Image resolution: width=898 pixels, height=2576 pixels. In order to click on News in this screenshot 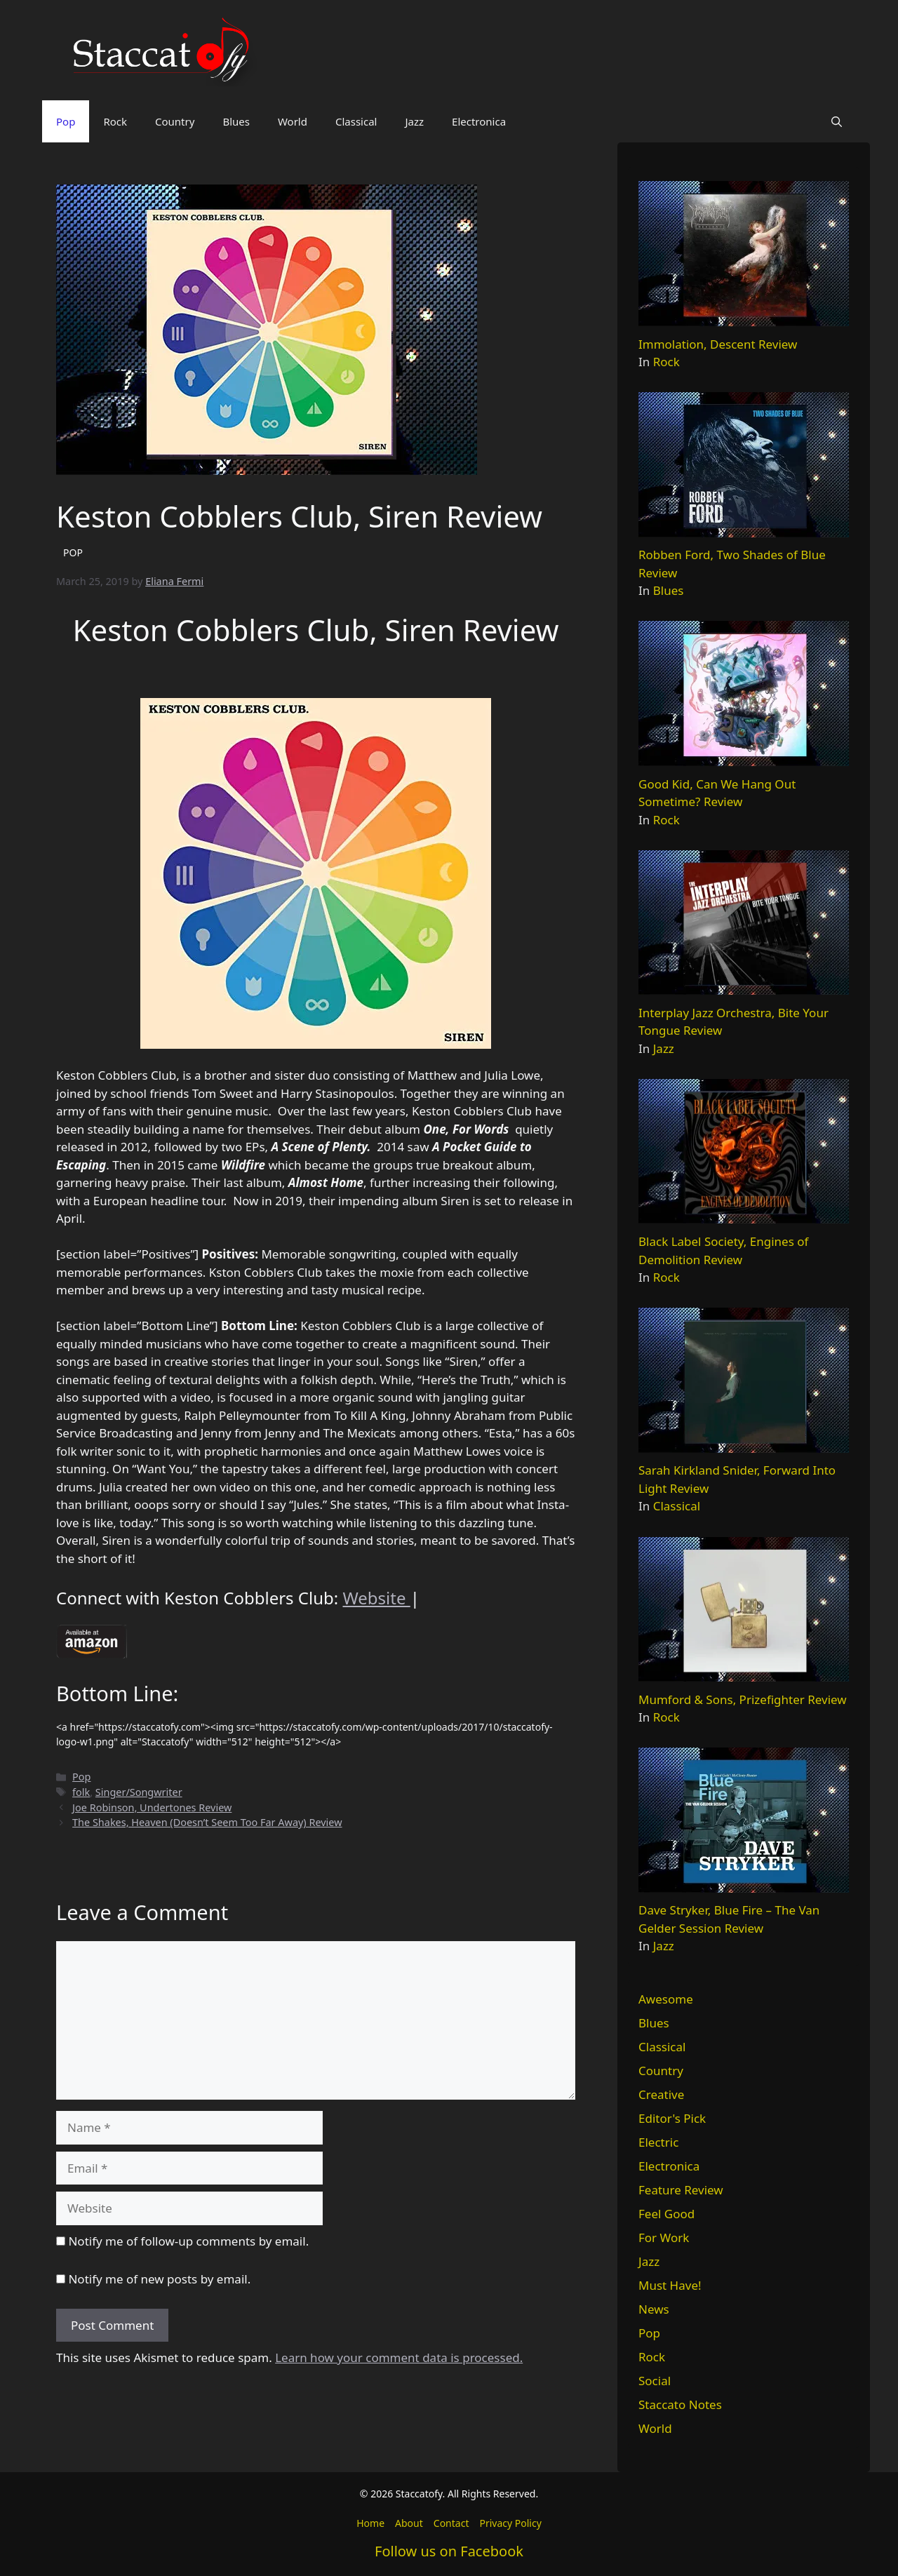, I will do `click(653, 2309)`.